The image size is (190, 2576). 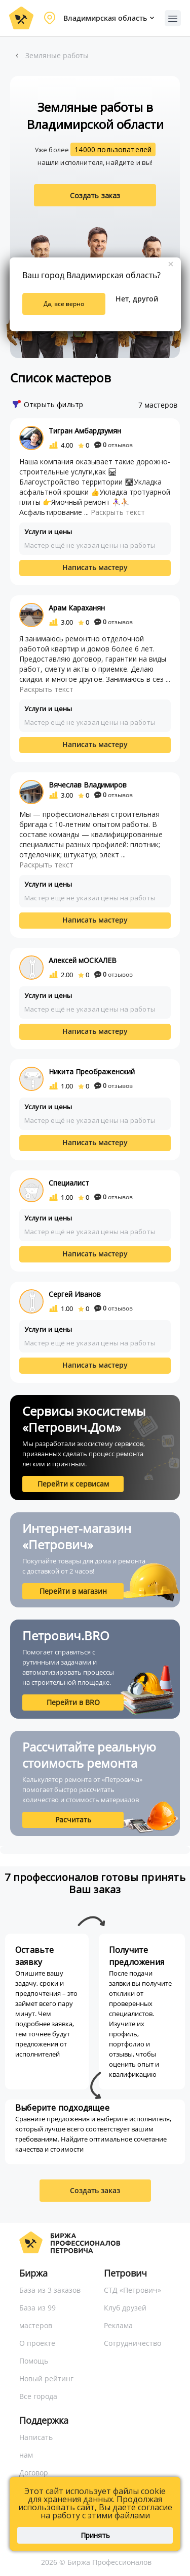 What do you see at coordinates (64, 303) in the screenshot?
I see `Да, все верно` at bounding box center [64, 303].